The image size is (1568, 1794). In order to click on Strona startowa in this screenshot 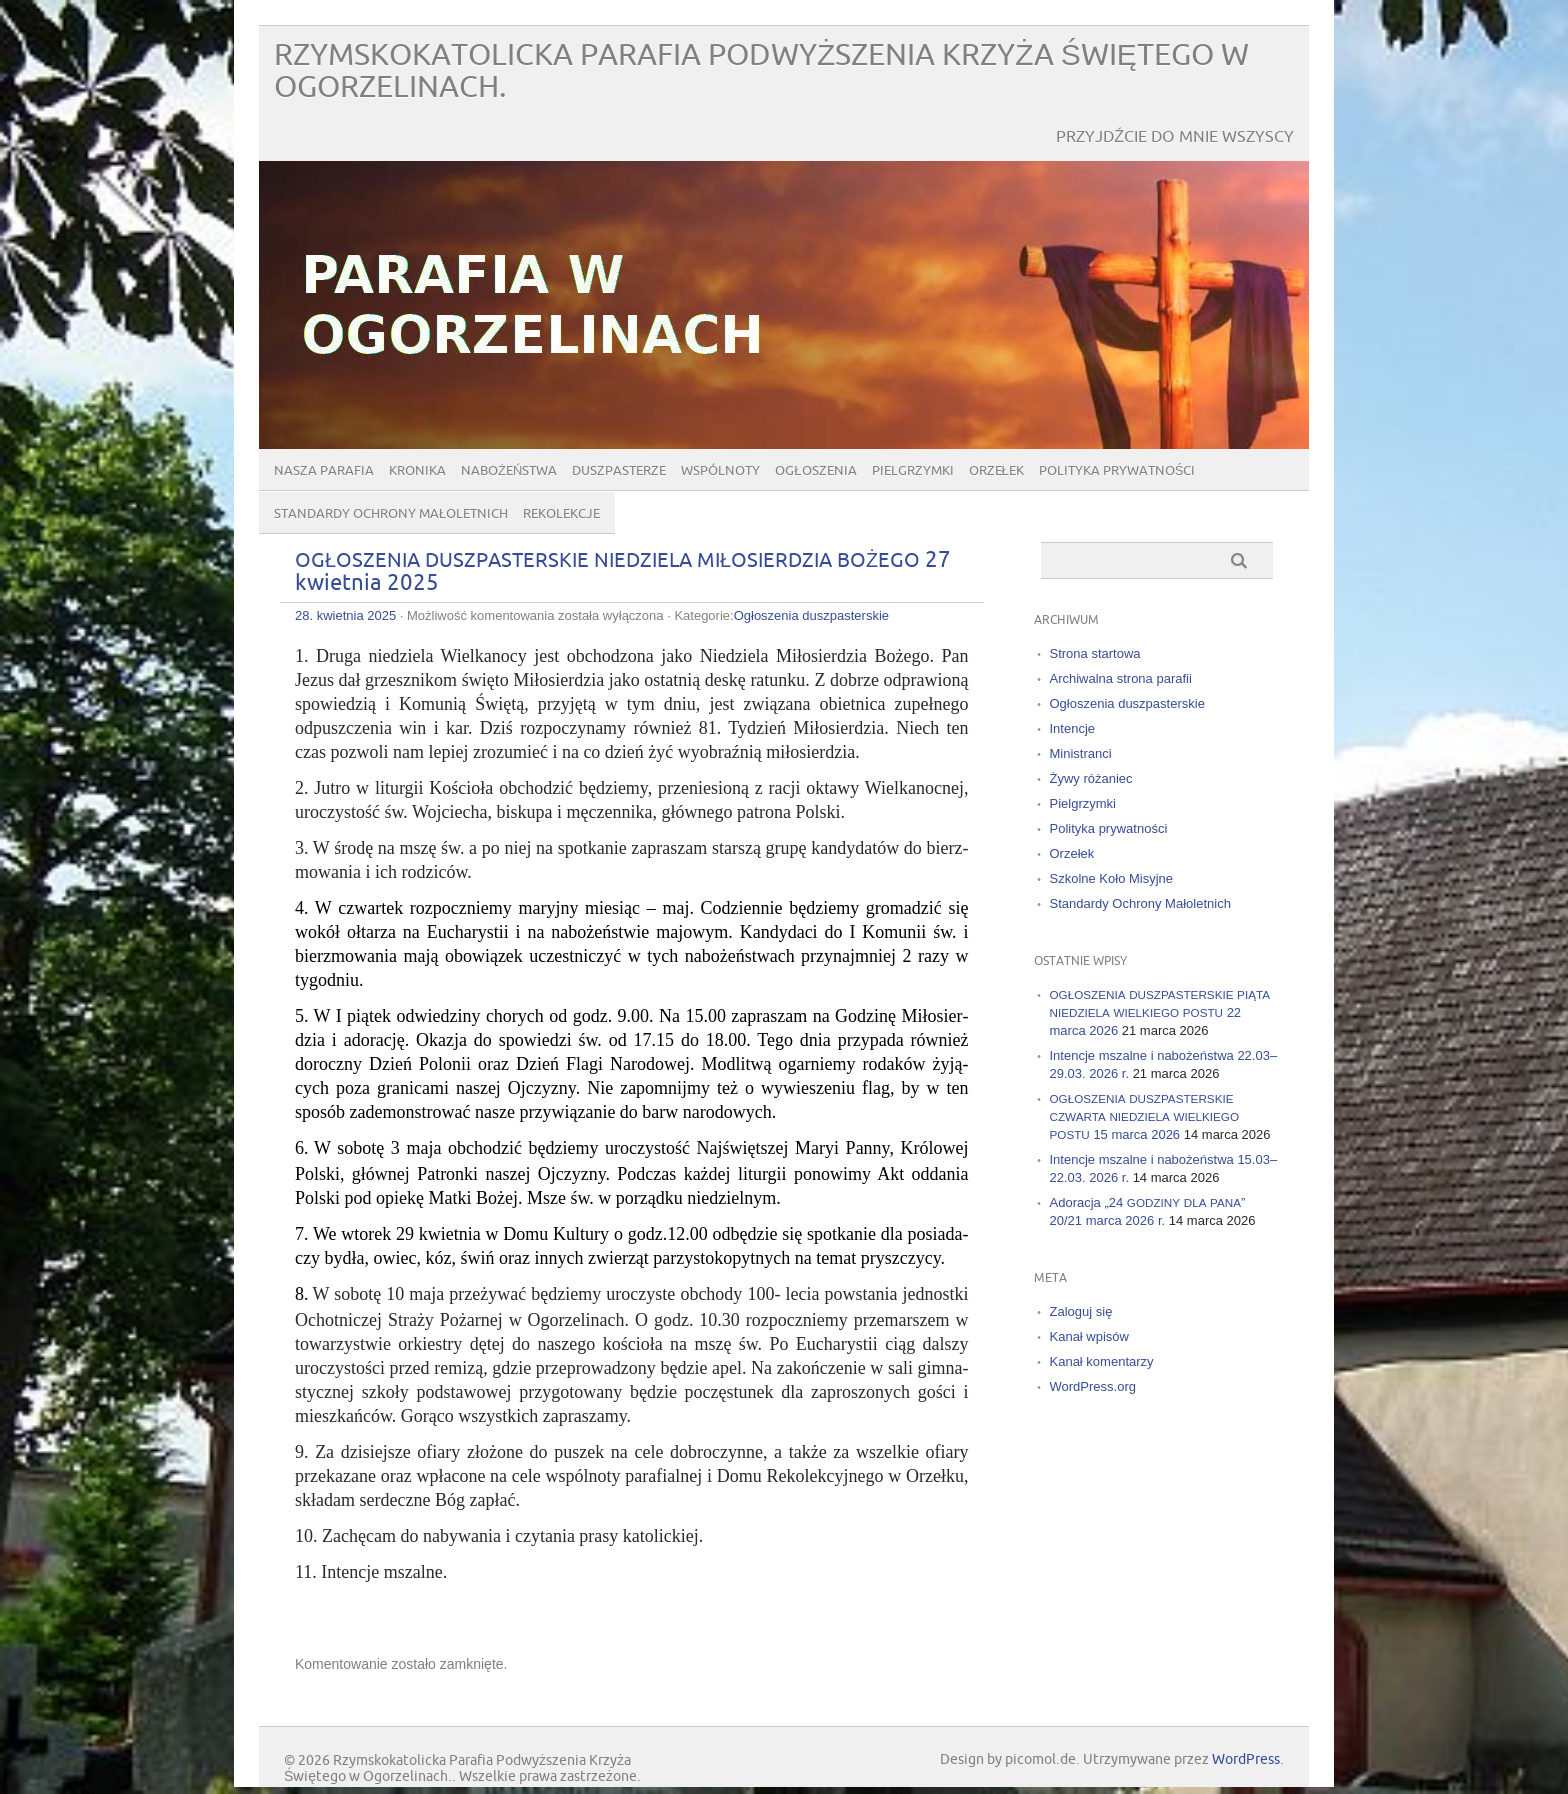, I will do `click(1095, 653)`.